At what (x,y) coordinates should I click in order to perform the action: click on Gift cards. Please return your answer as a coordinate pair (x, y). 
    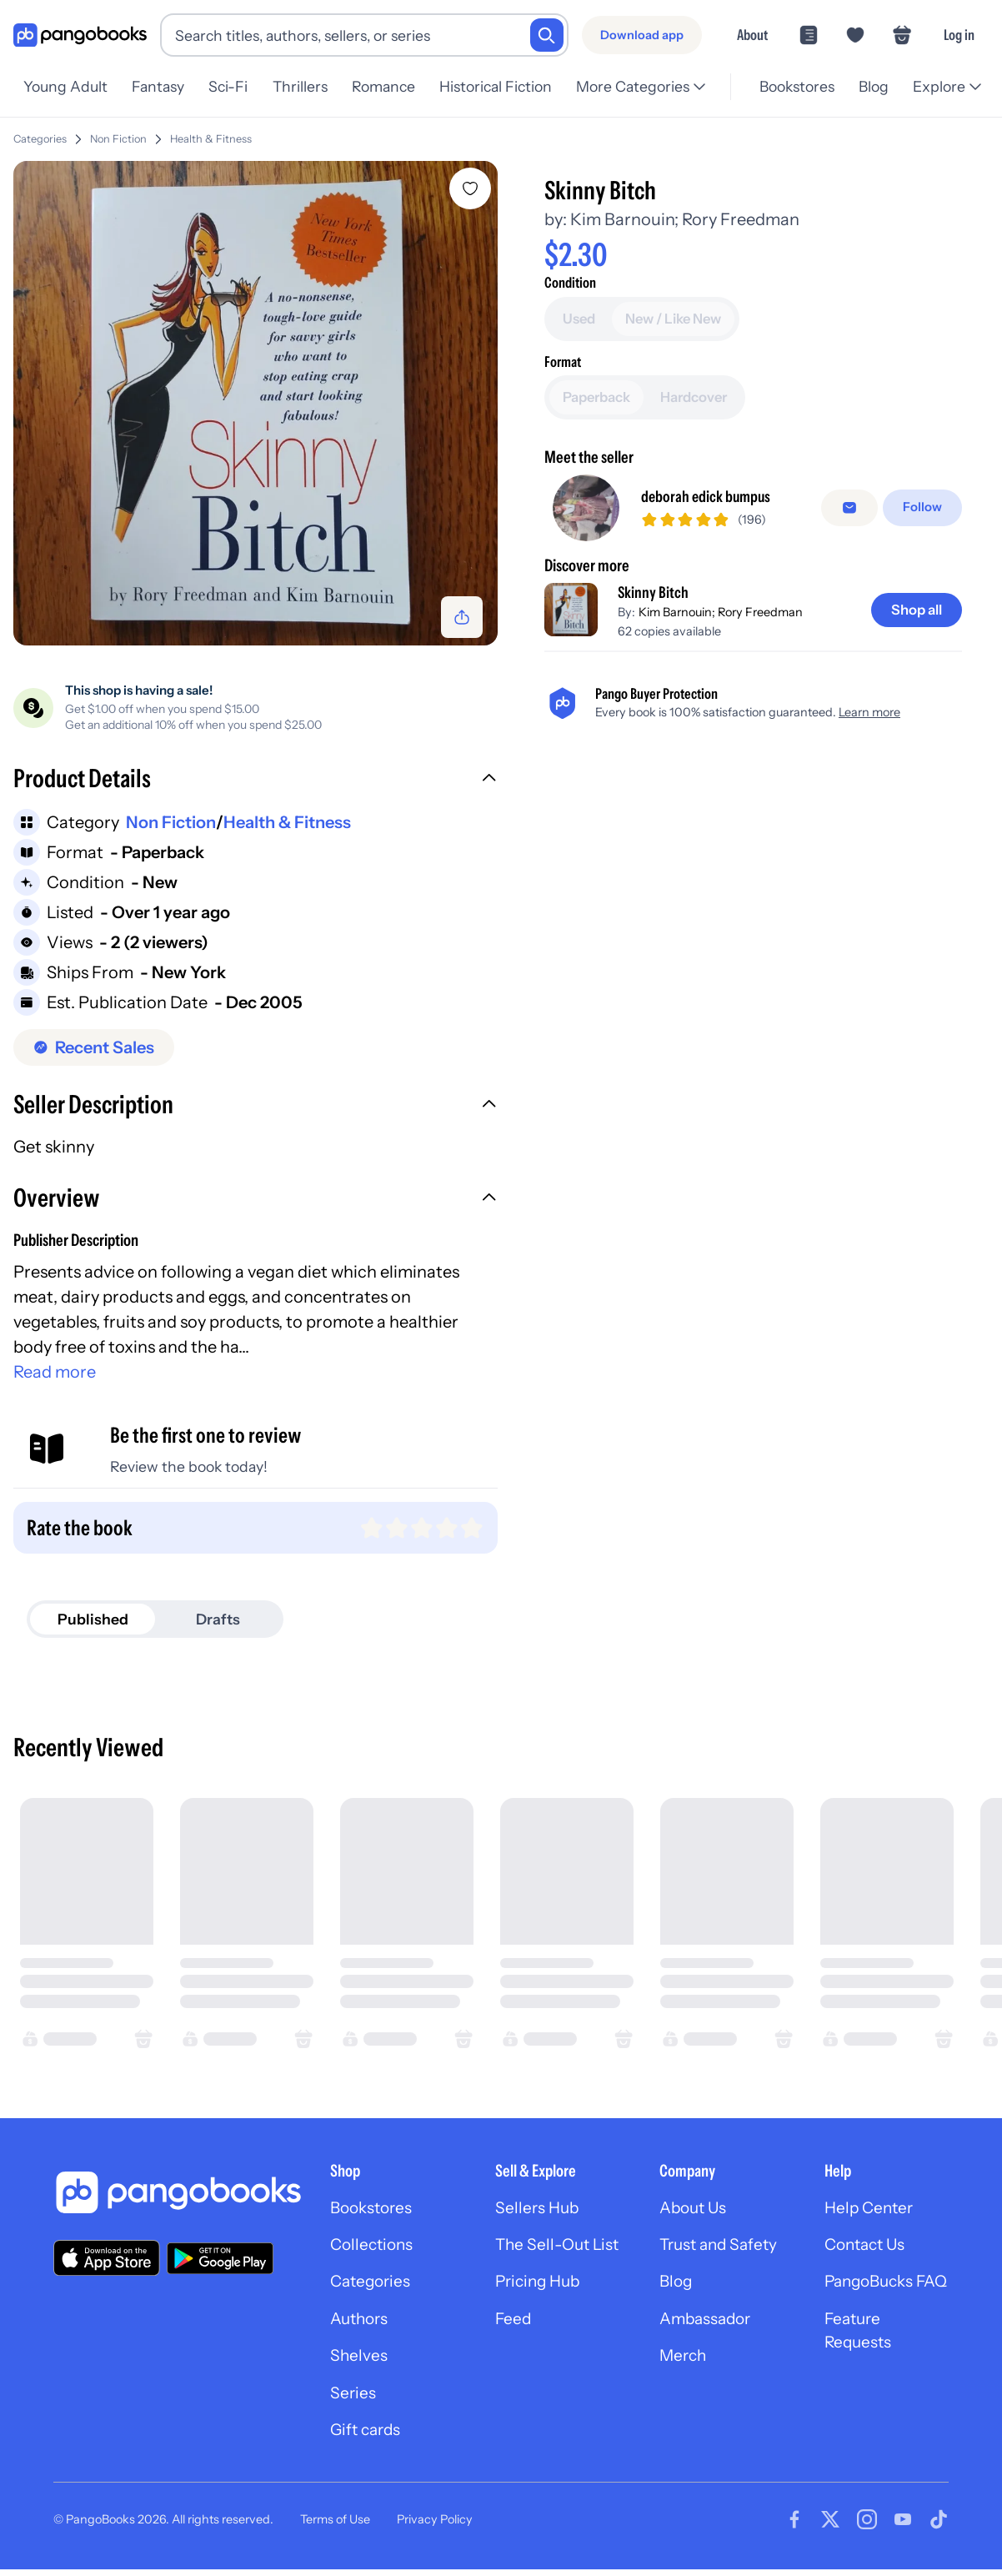
    Looking at the image, I should click on (367, 2443).